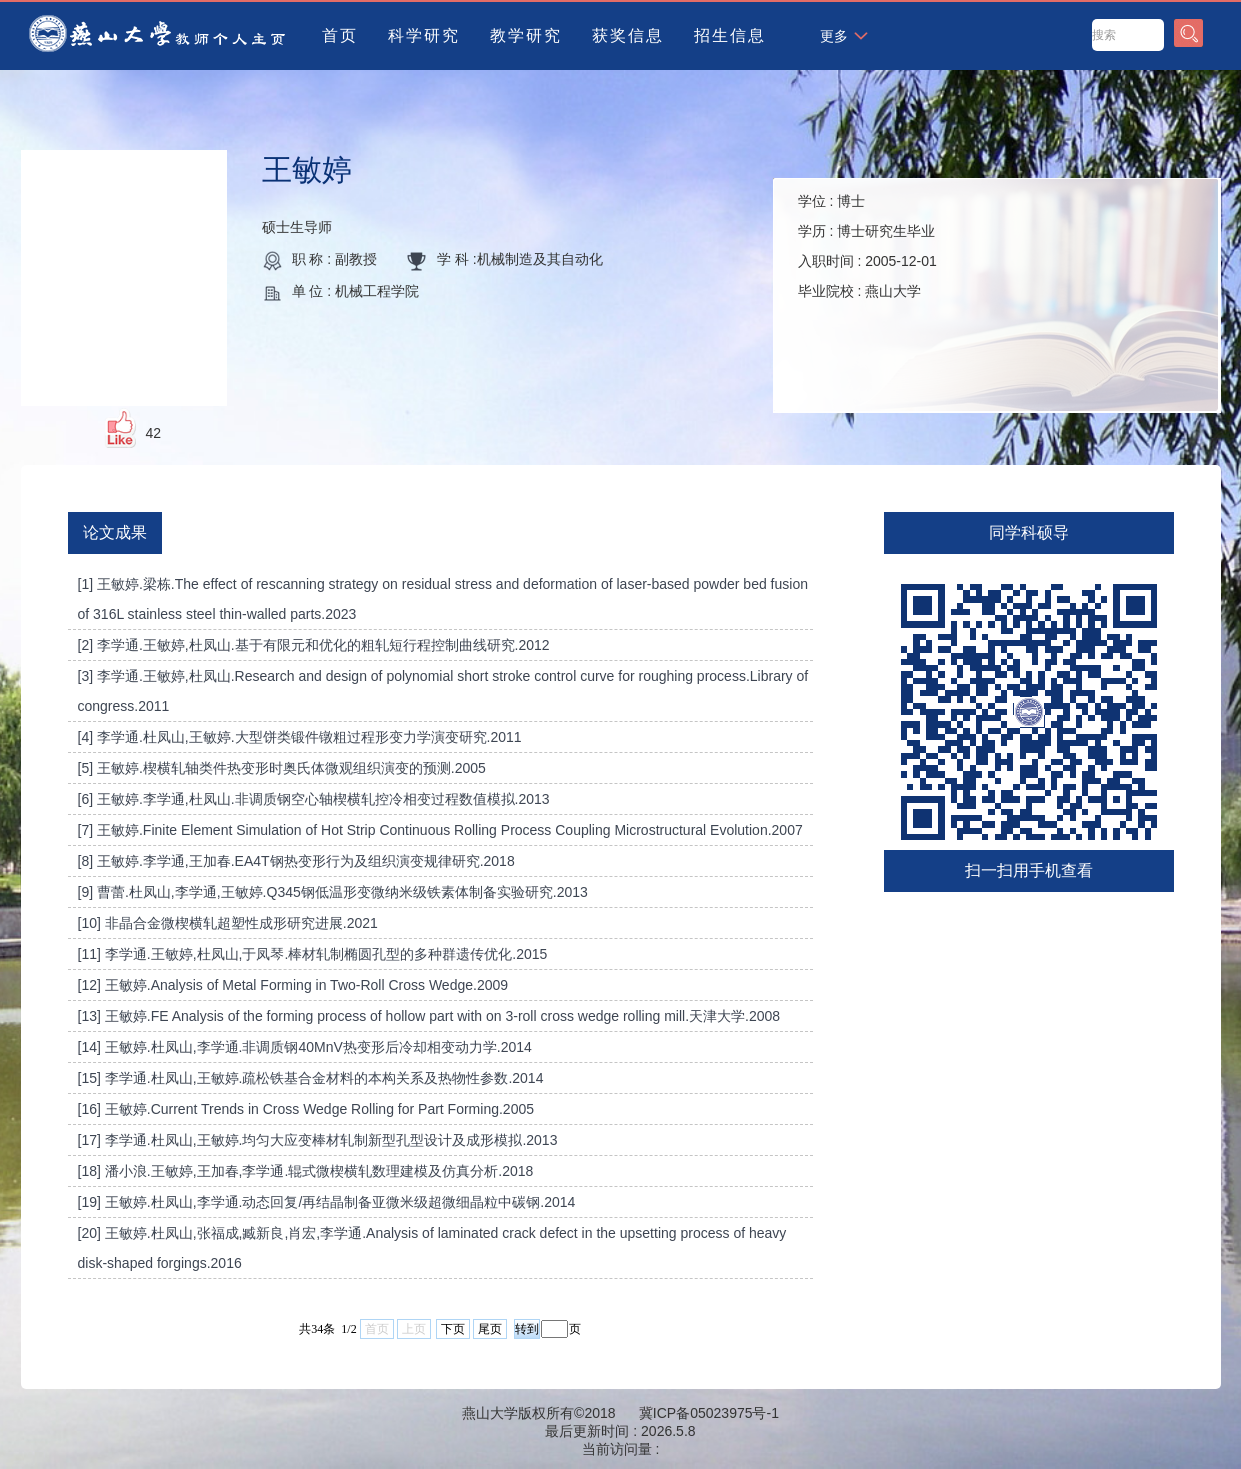  Describe the element at coordinates (296, 861) in the screenshot. I see `[8] 王敏婷.李学通,王加春.EA4T钢热变形行为及组织演变规律研究.2018` at that location.